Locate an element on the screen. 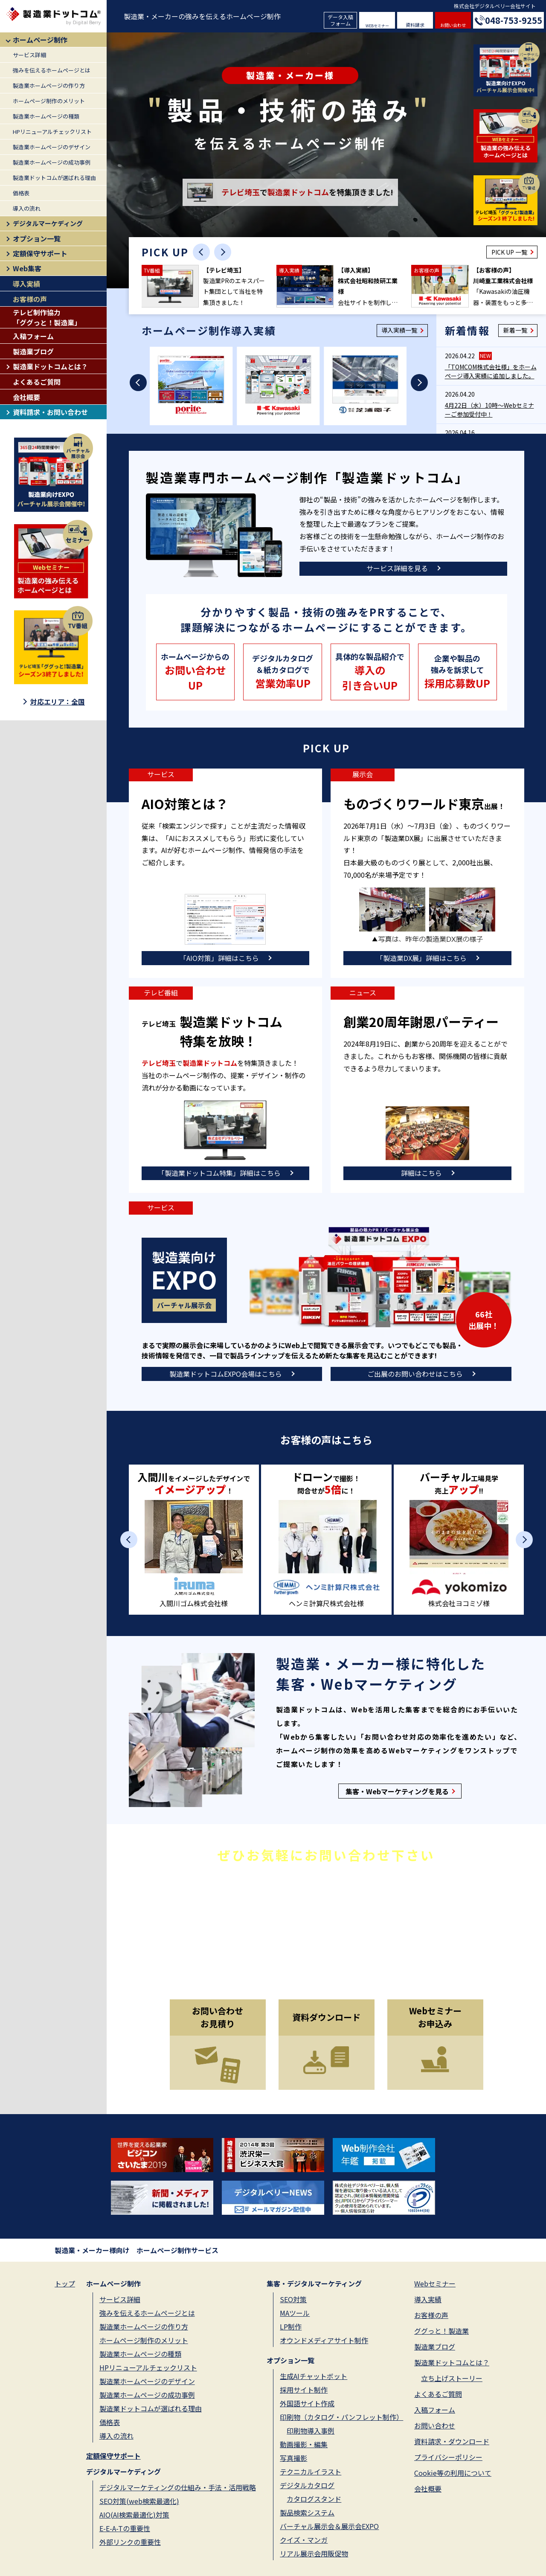  導入実績一覧 is located at coordinates (399, 330).